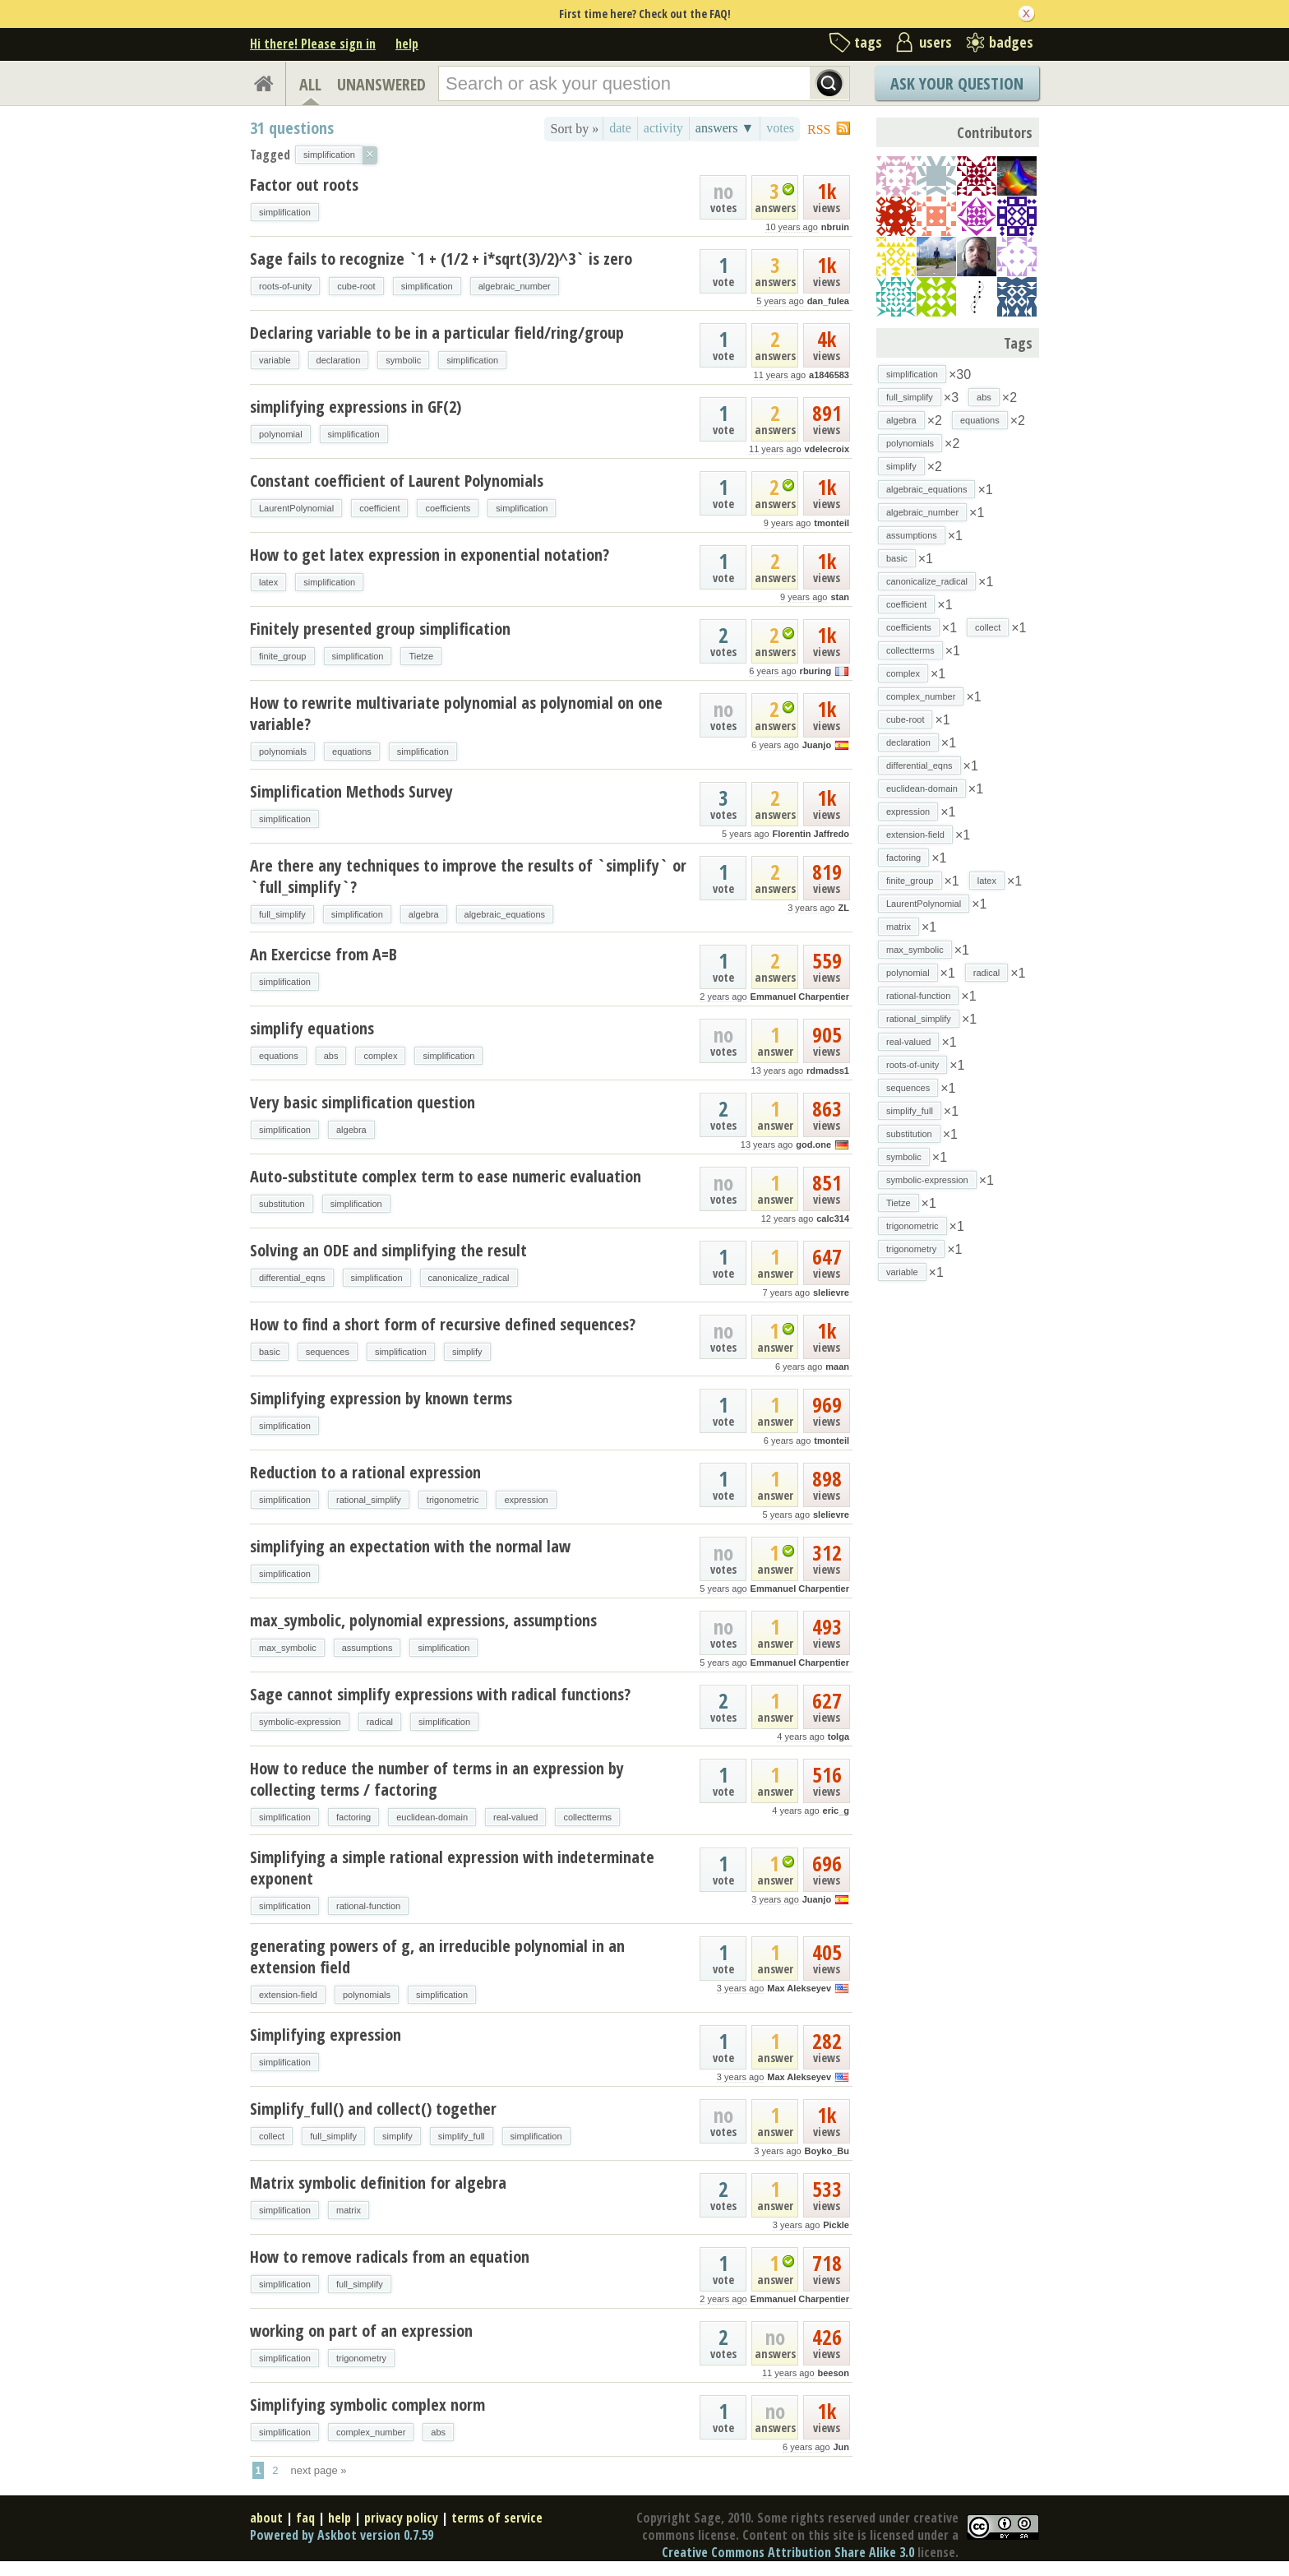  Describe the element at coordinates (447, 508) in the screenshot. I see `coefficients` at that location.